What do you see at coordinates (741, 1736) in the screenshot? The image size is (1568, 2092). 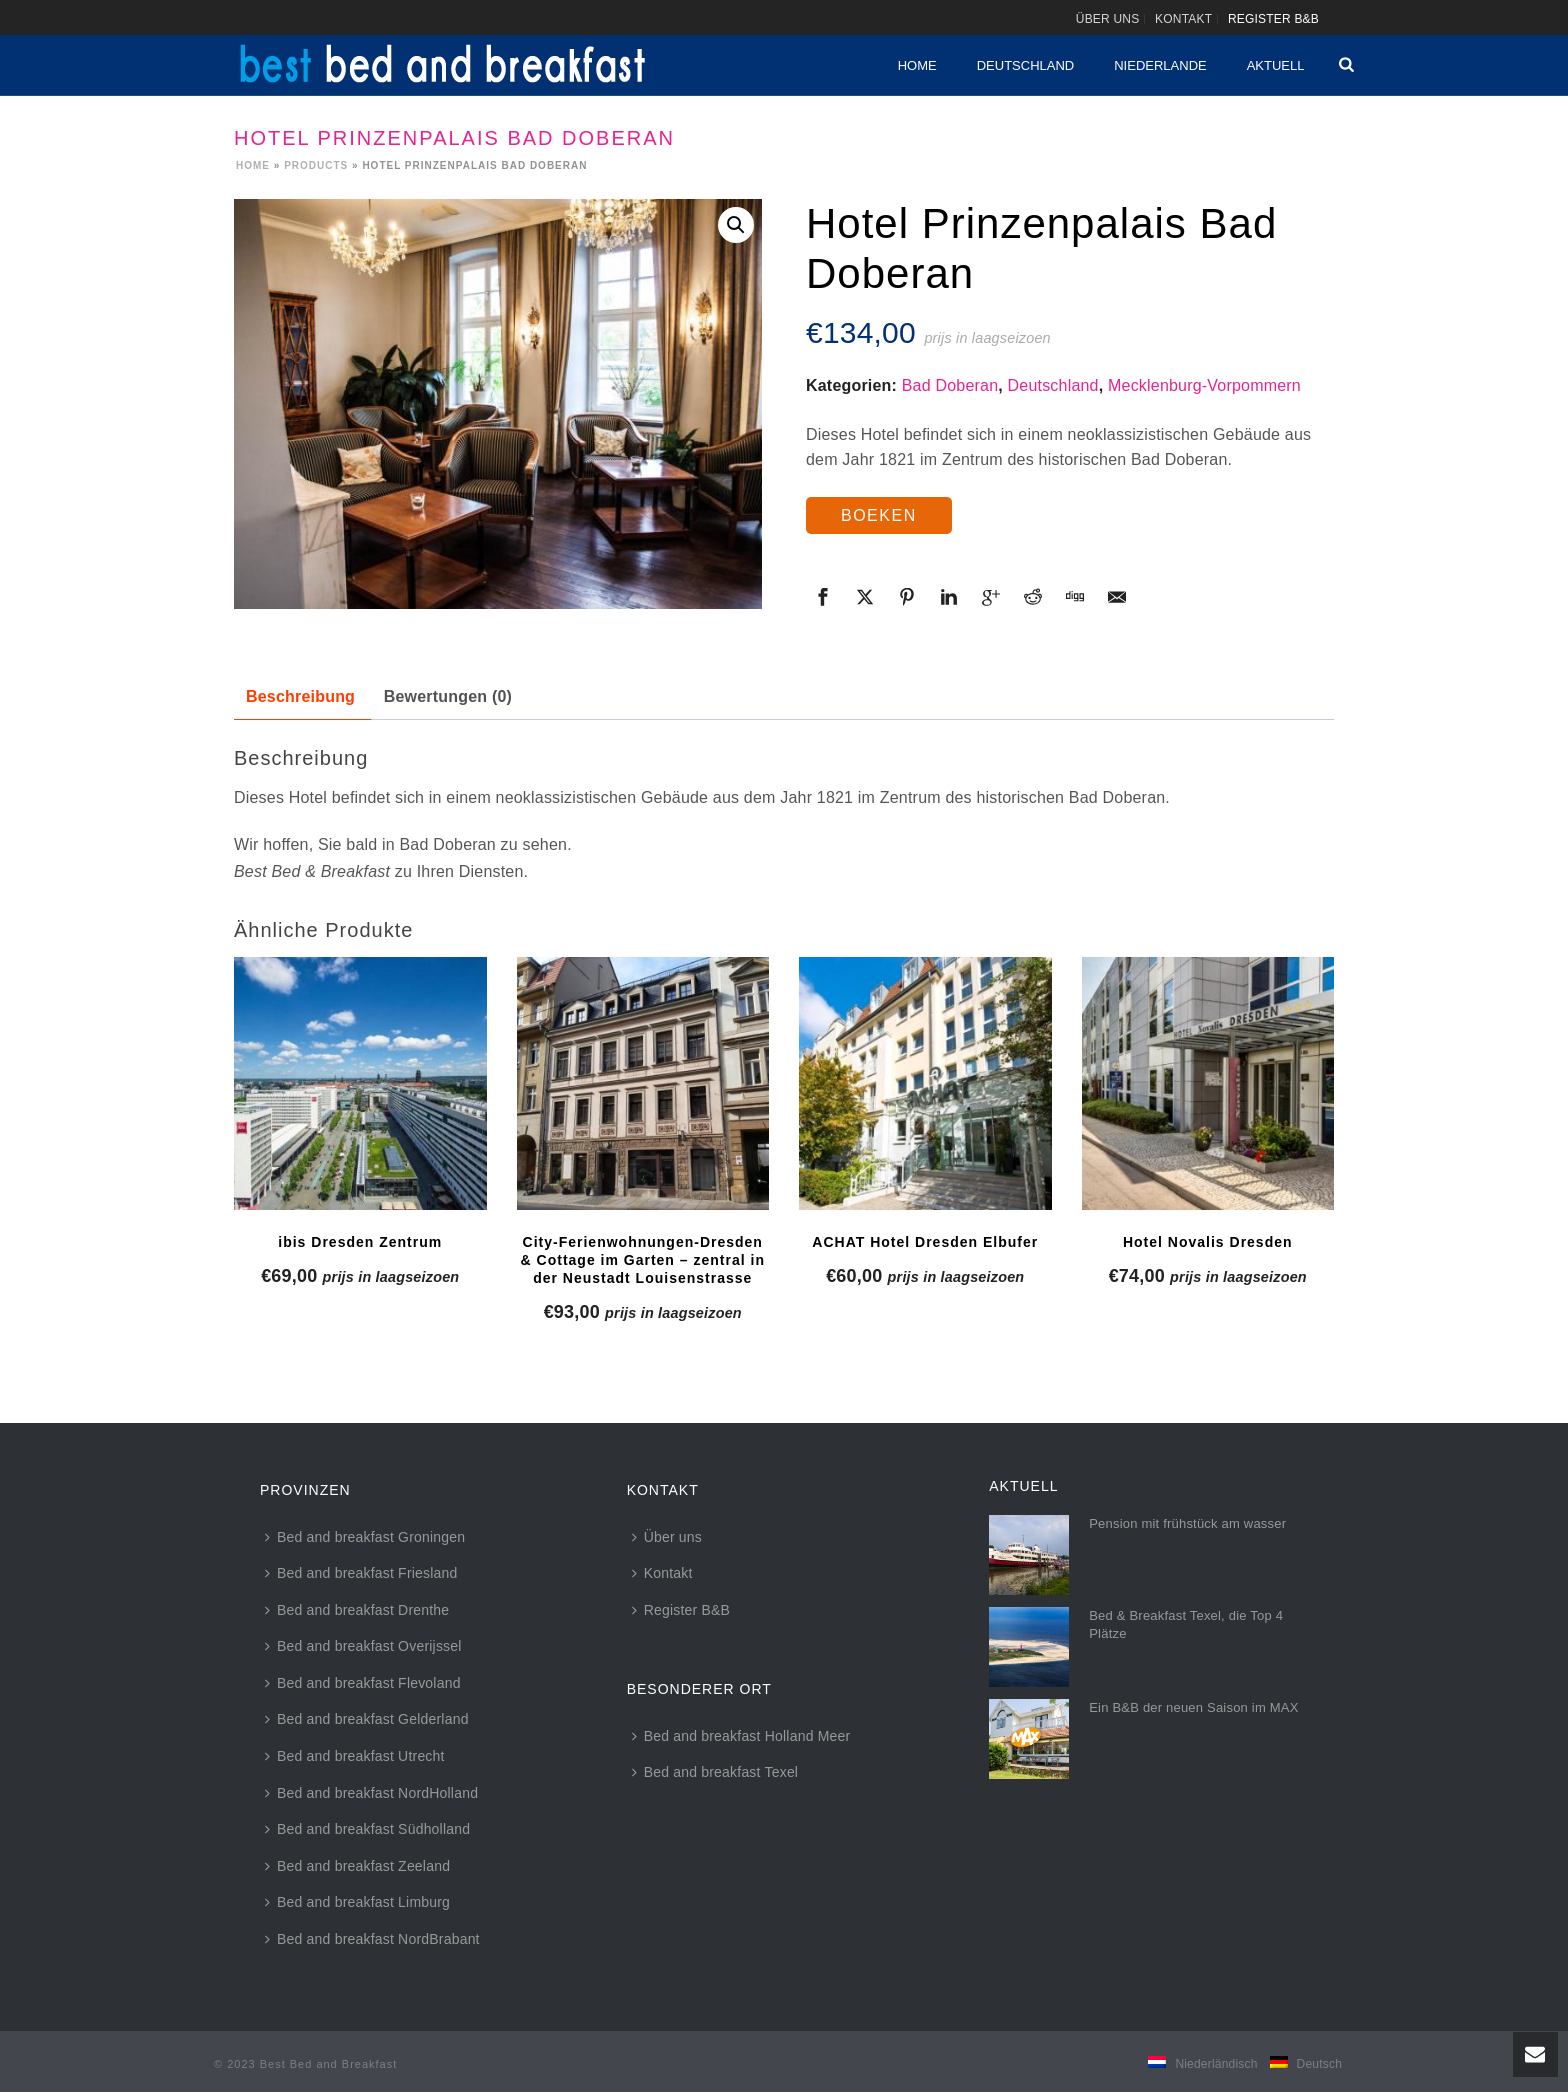 I see `Bed and breakfast Holland Meer` at bounding box center [741, 1736].